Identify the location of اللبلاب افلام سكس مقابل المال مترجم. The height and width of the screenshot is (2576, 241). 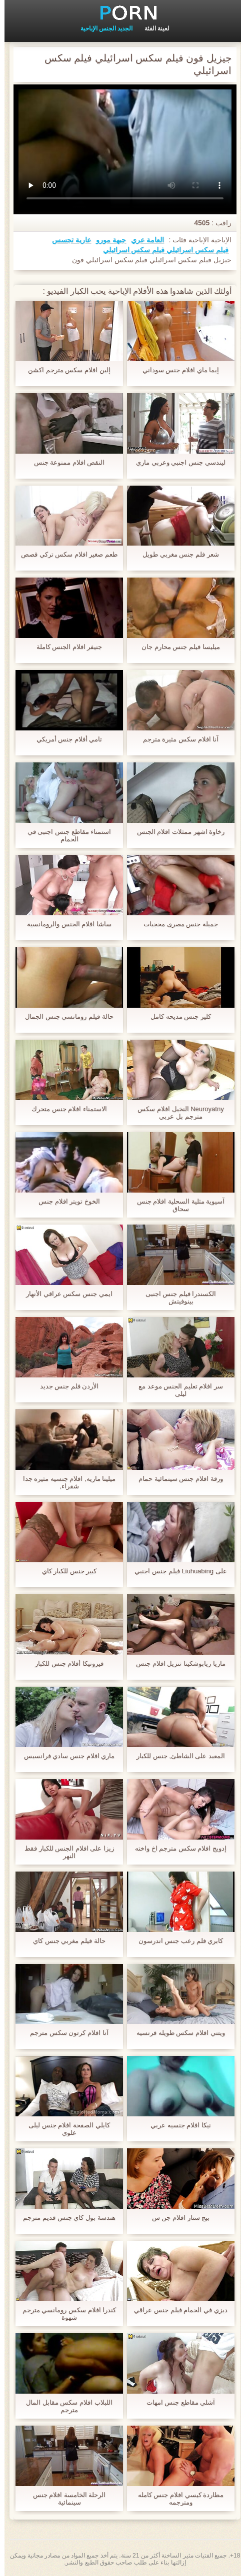
(65, 2406).